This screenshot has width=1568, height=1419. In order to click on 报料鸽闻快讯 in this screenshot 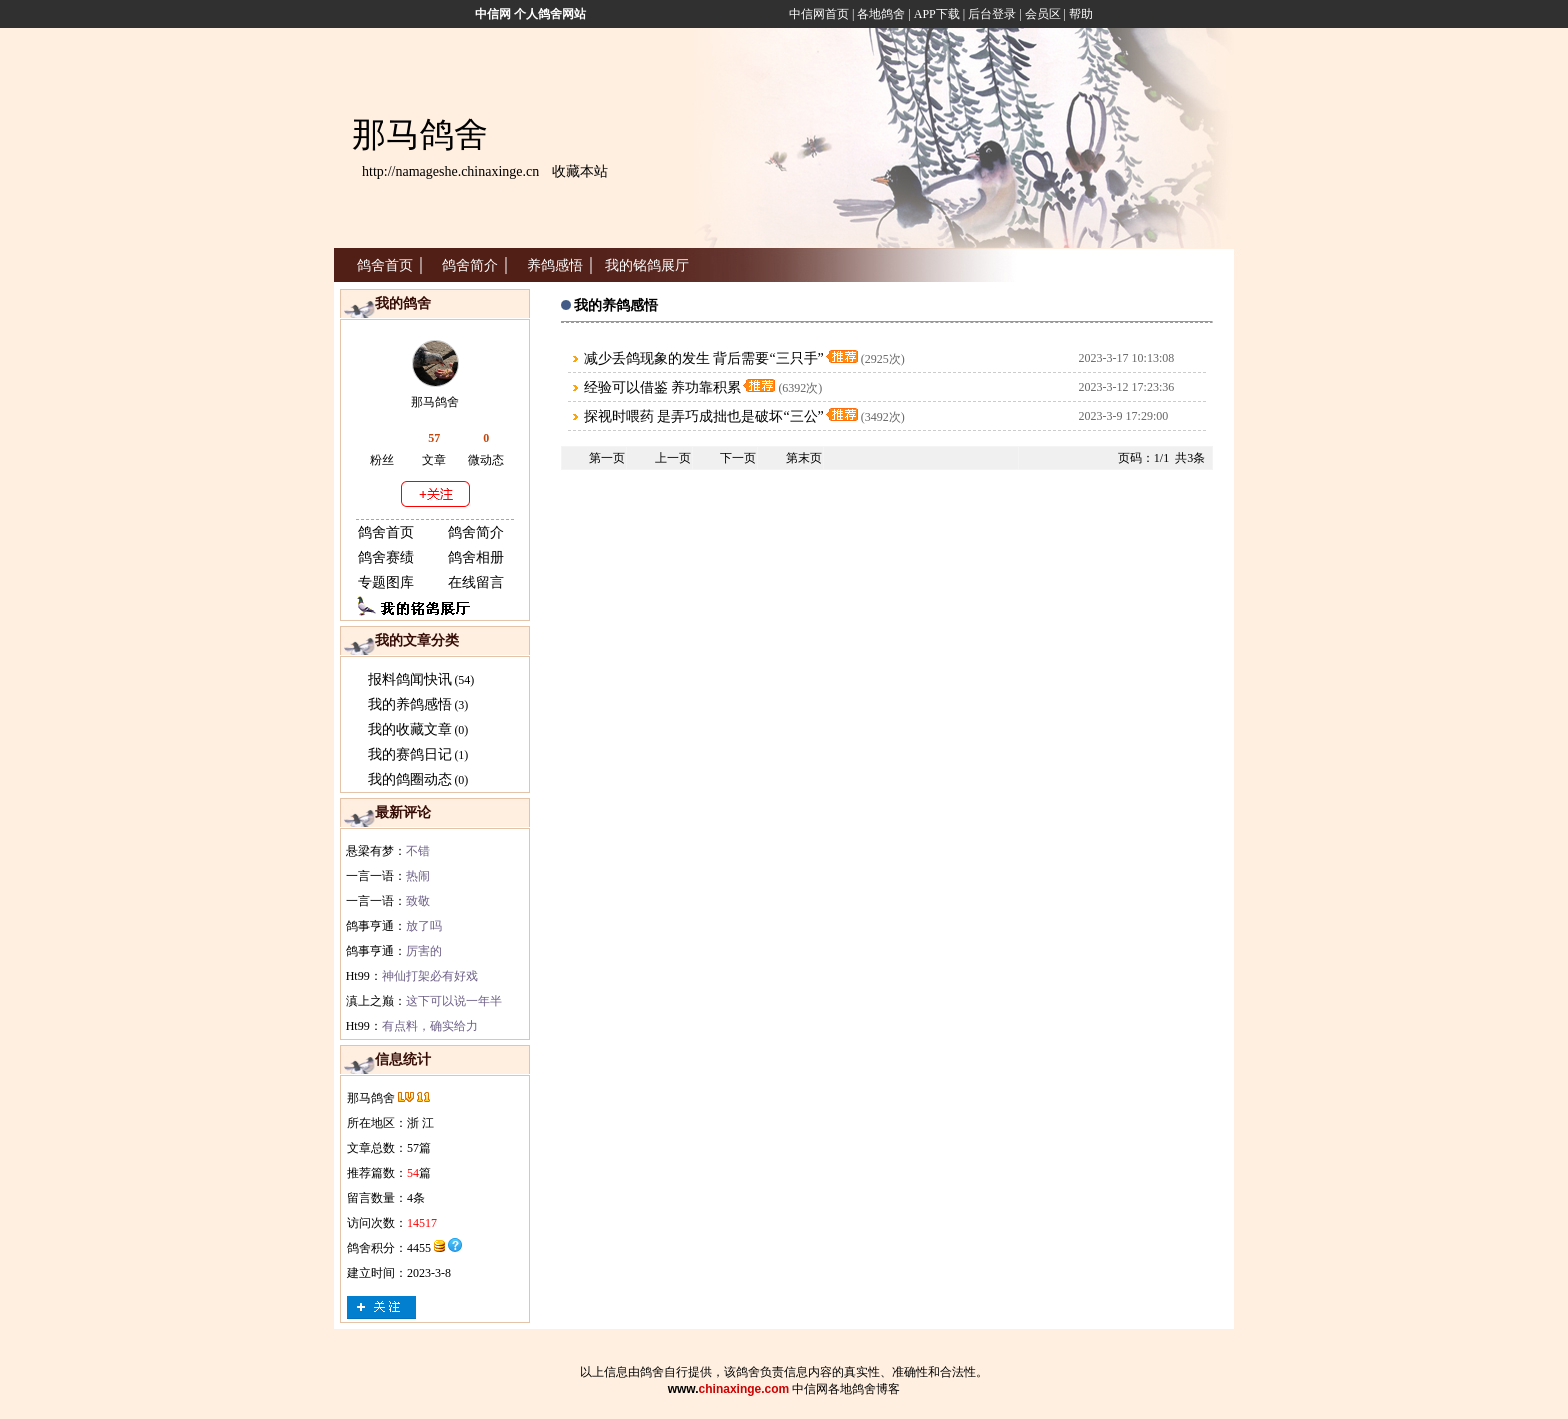, I will do `click(410, 679)`.